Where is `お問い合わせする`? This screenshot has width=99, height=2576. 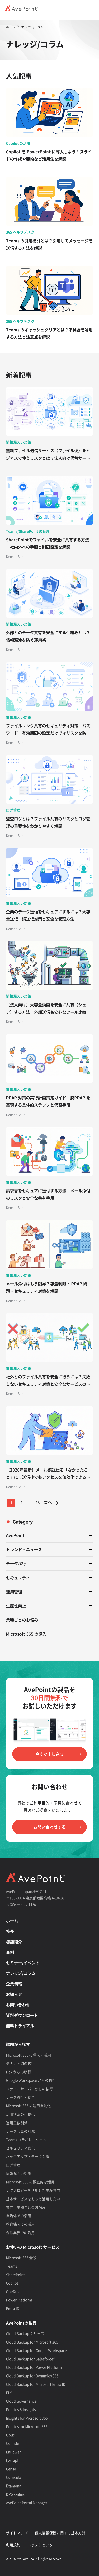 お問い合わせする is located at coordinates (49, 1827).